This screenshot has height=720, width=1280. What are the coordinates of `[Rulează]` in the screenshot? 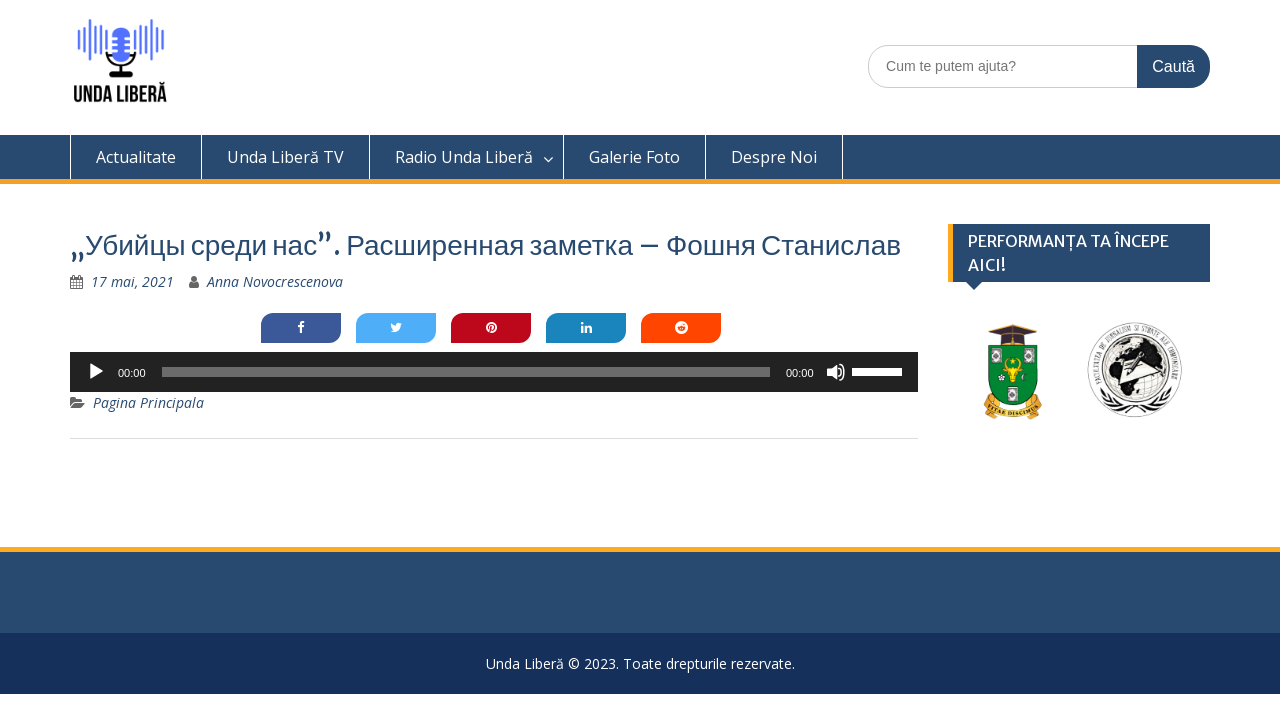 It's located at (96, 372).